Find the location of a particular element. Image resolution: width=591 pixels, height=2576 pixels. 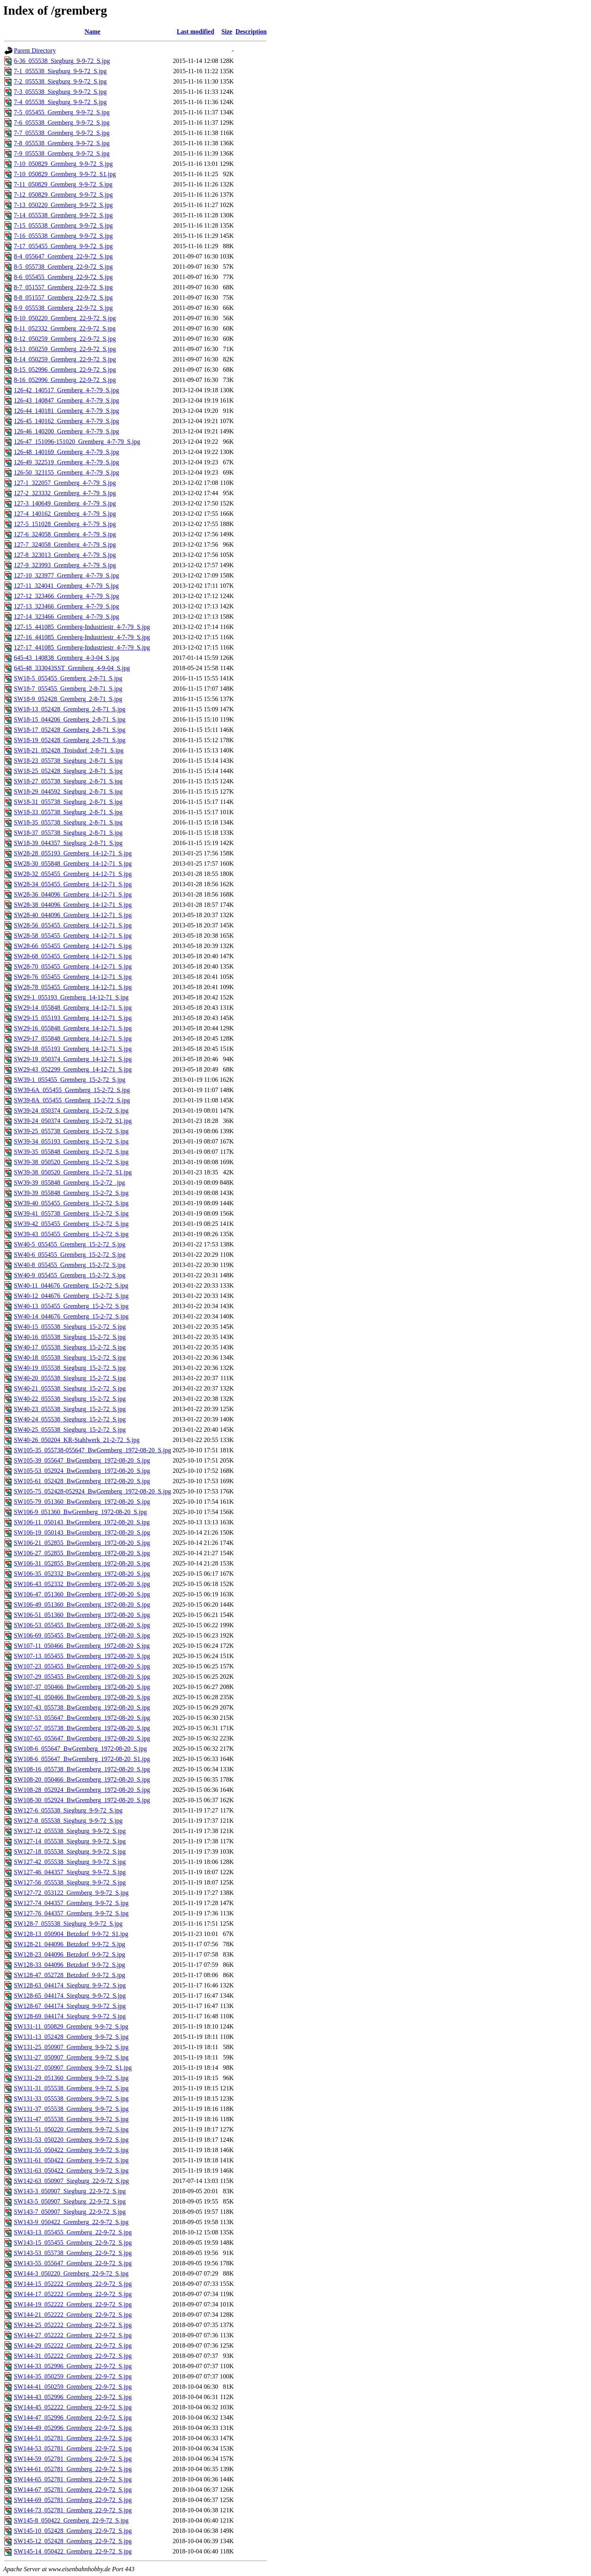

SW40-21_055538_Siegburg_15-2-72_S.jpg is located at coordinates (70, 1388).